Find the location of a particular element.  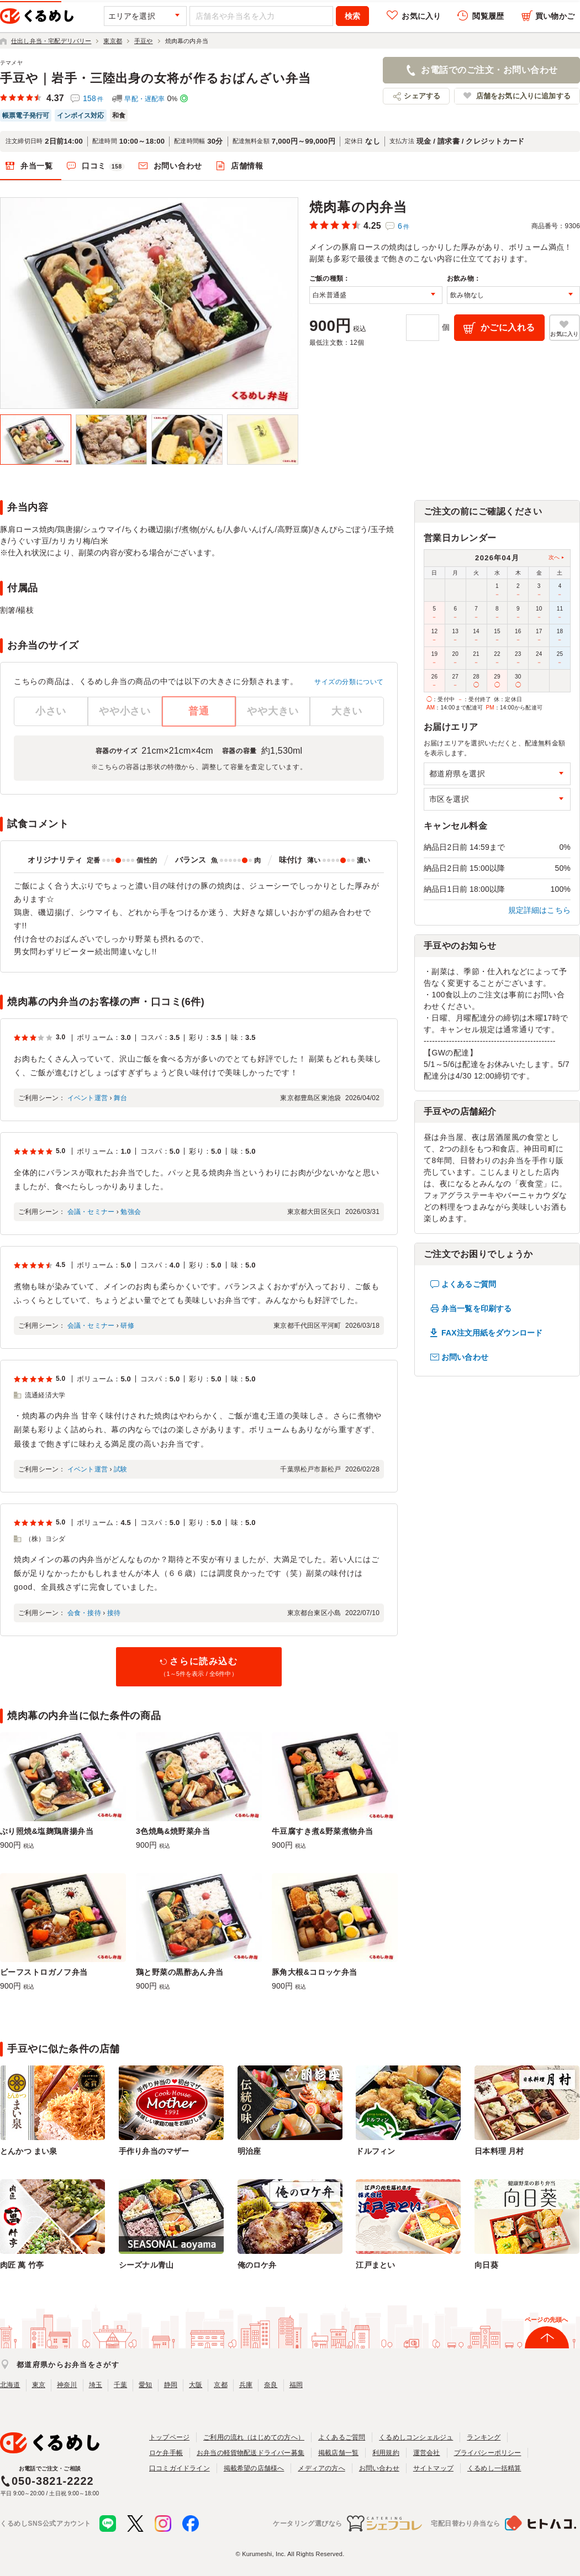

ロケ弁手帳 is located at coordinates (166, 2453).